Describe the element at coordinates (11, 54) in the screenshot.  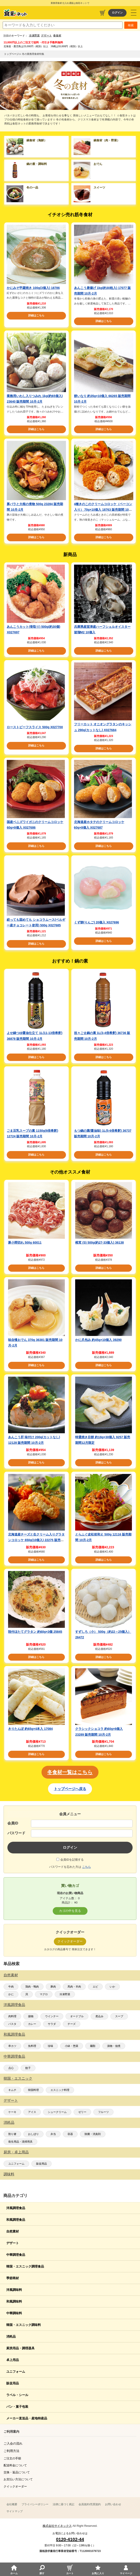
I see `トップページ` at that location.